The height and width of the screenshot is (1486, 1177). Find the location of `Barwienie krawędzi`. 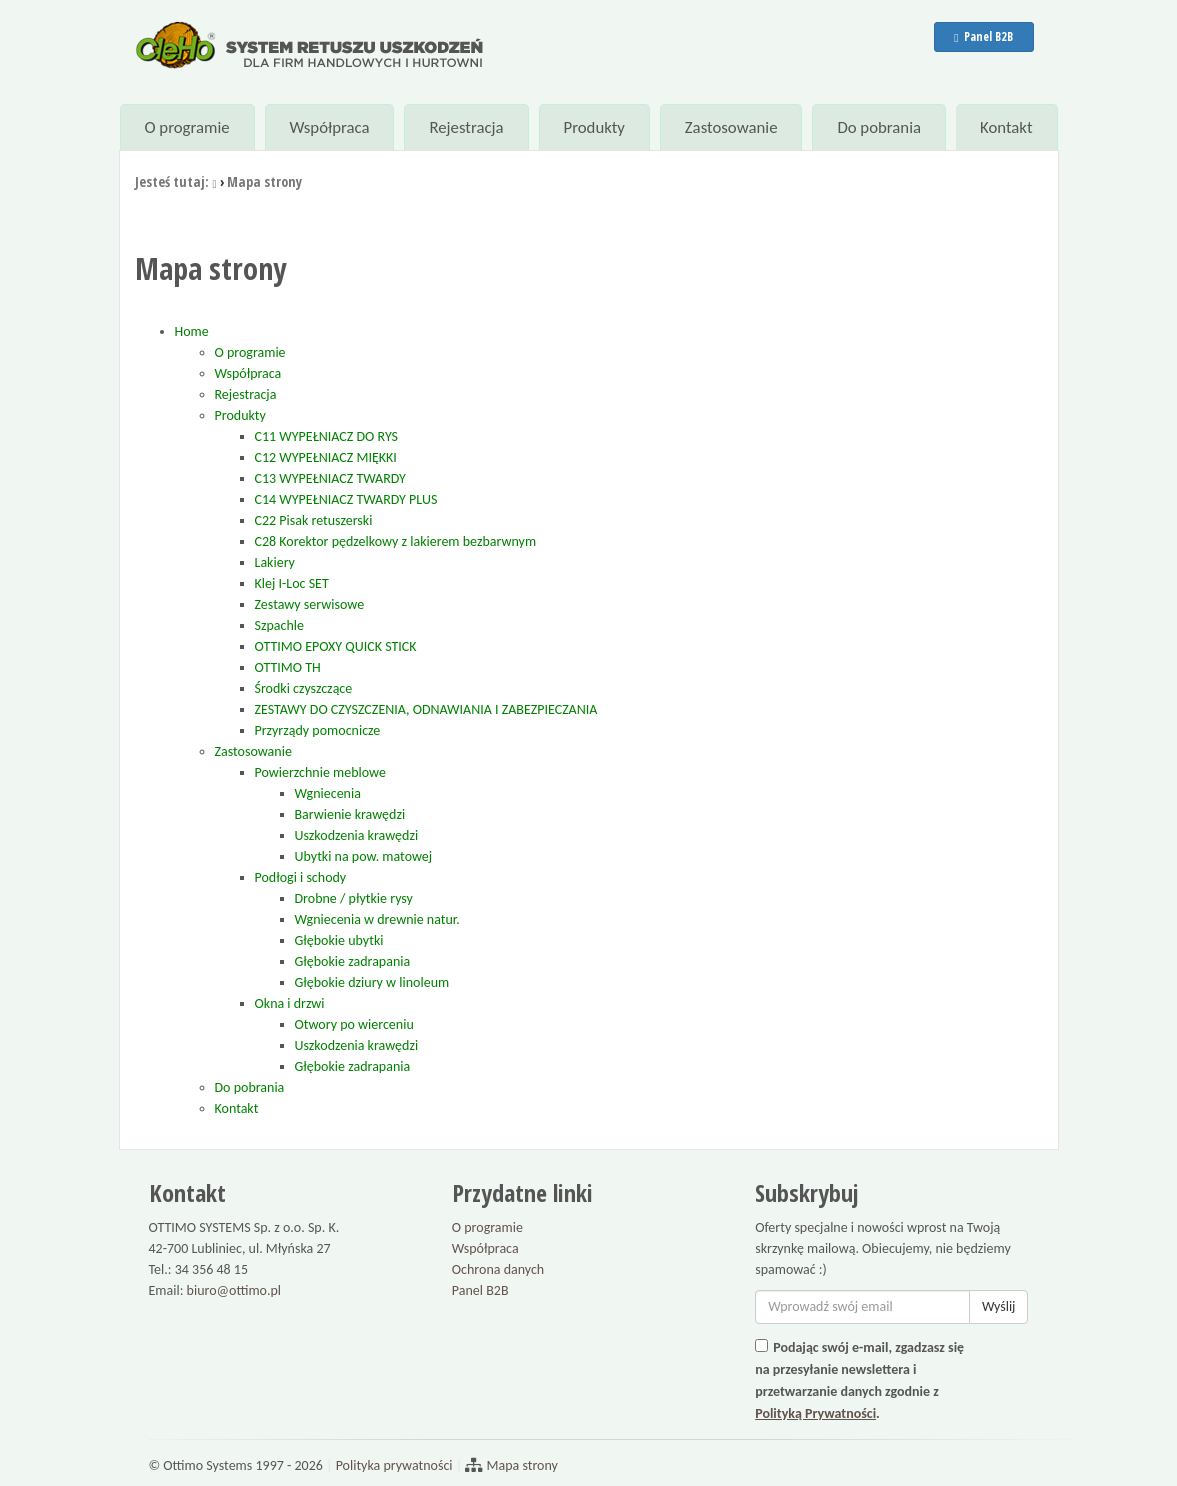

Barwienie krawędzi is located at coordinates (350, 814).